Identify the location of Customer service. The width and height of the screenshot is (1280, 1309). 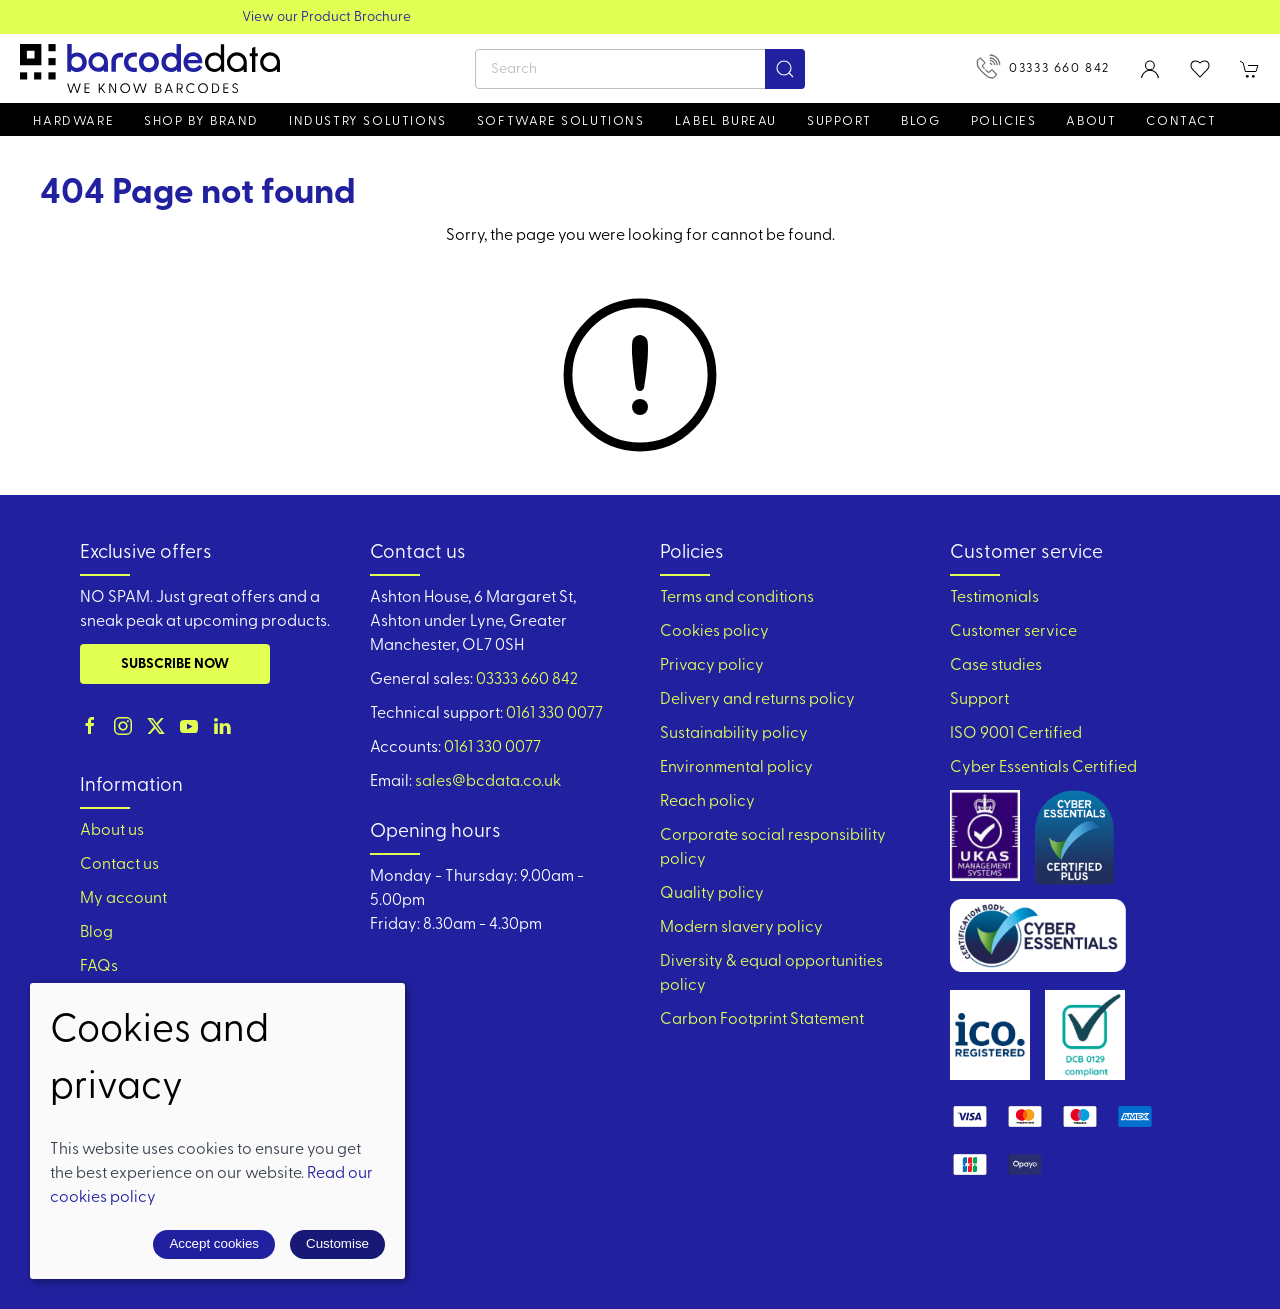
(1013, 632).